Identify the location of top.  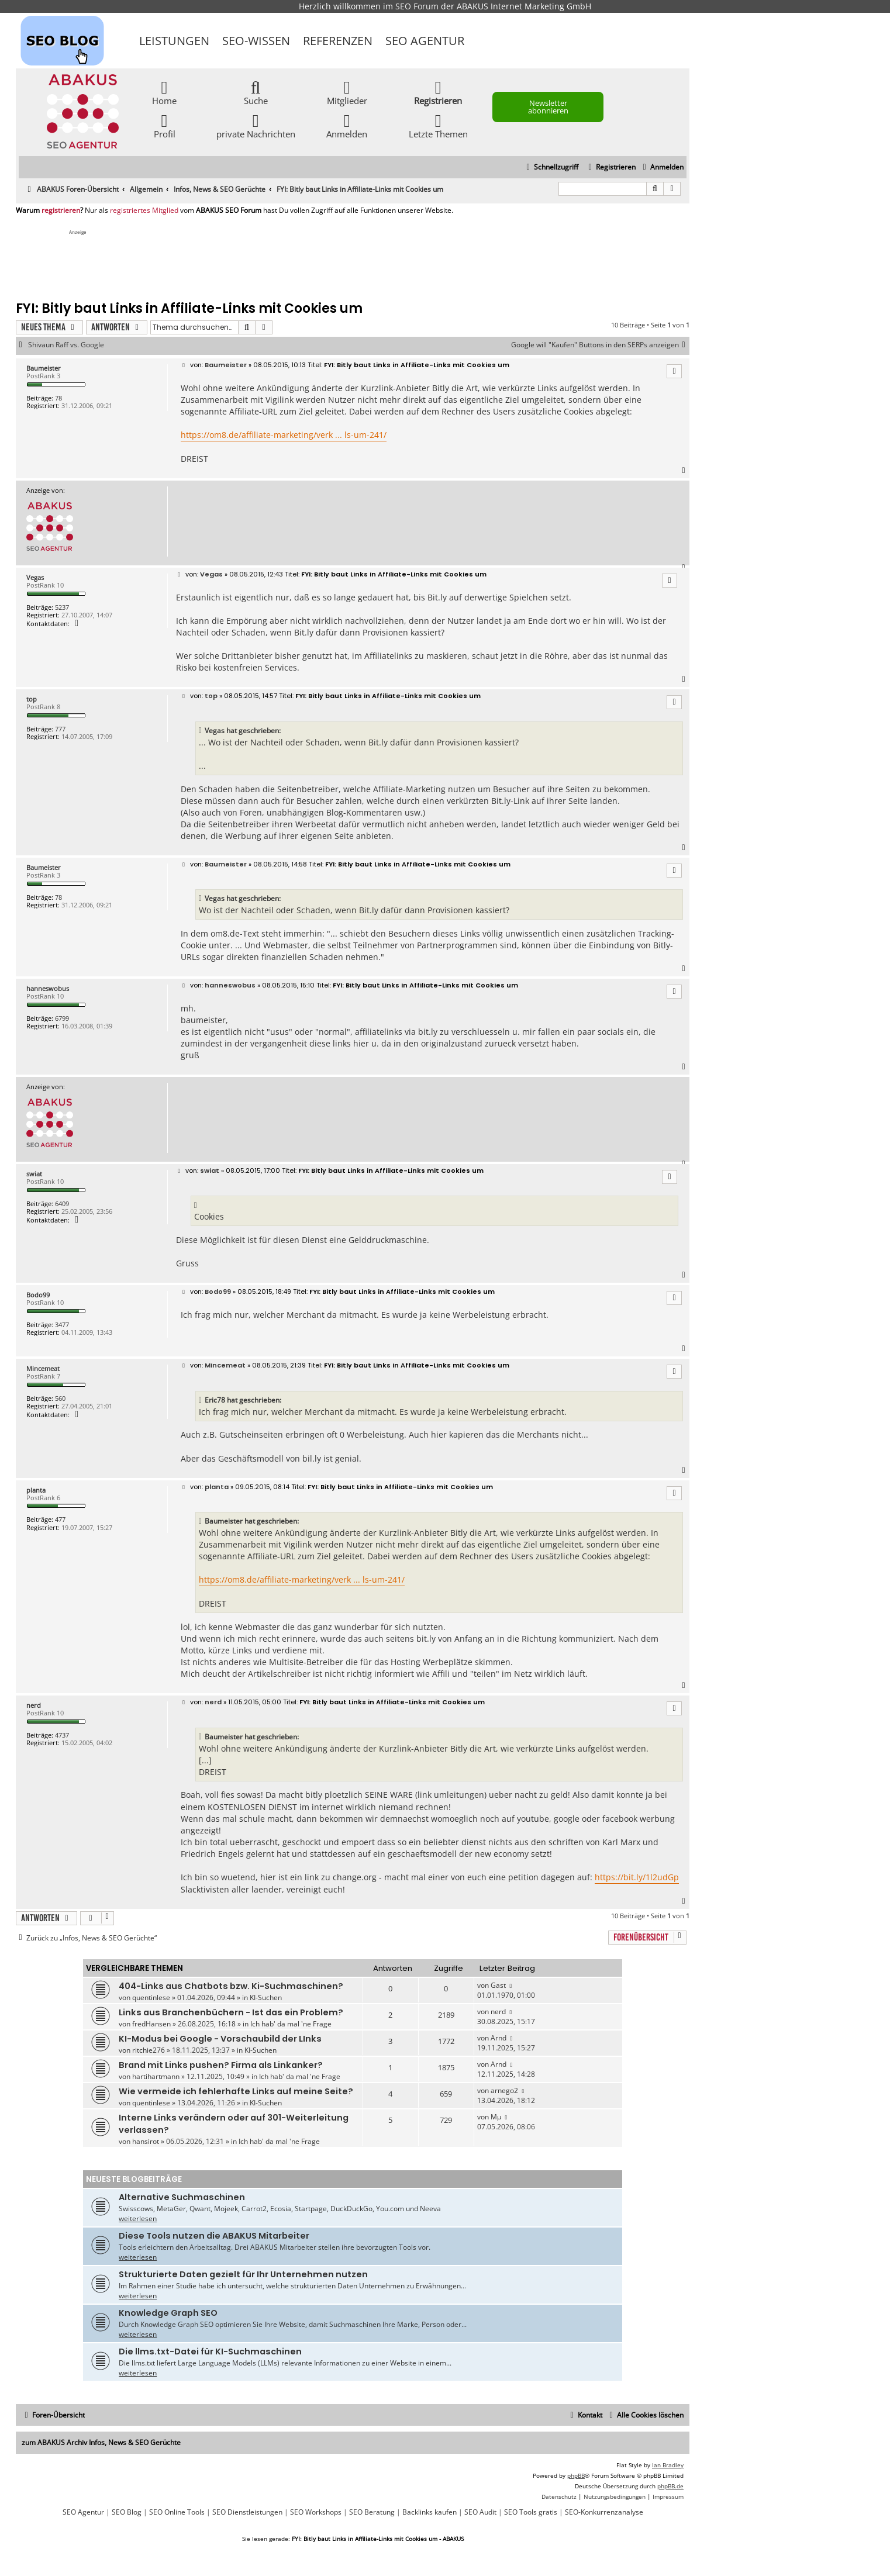
(31, 699).